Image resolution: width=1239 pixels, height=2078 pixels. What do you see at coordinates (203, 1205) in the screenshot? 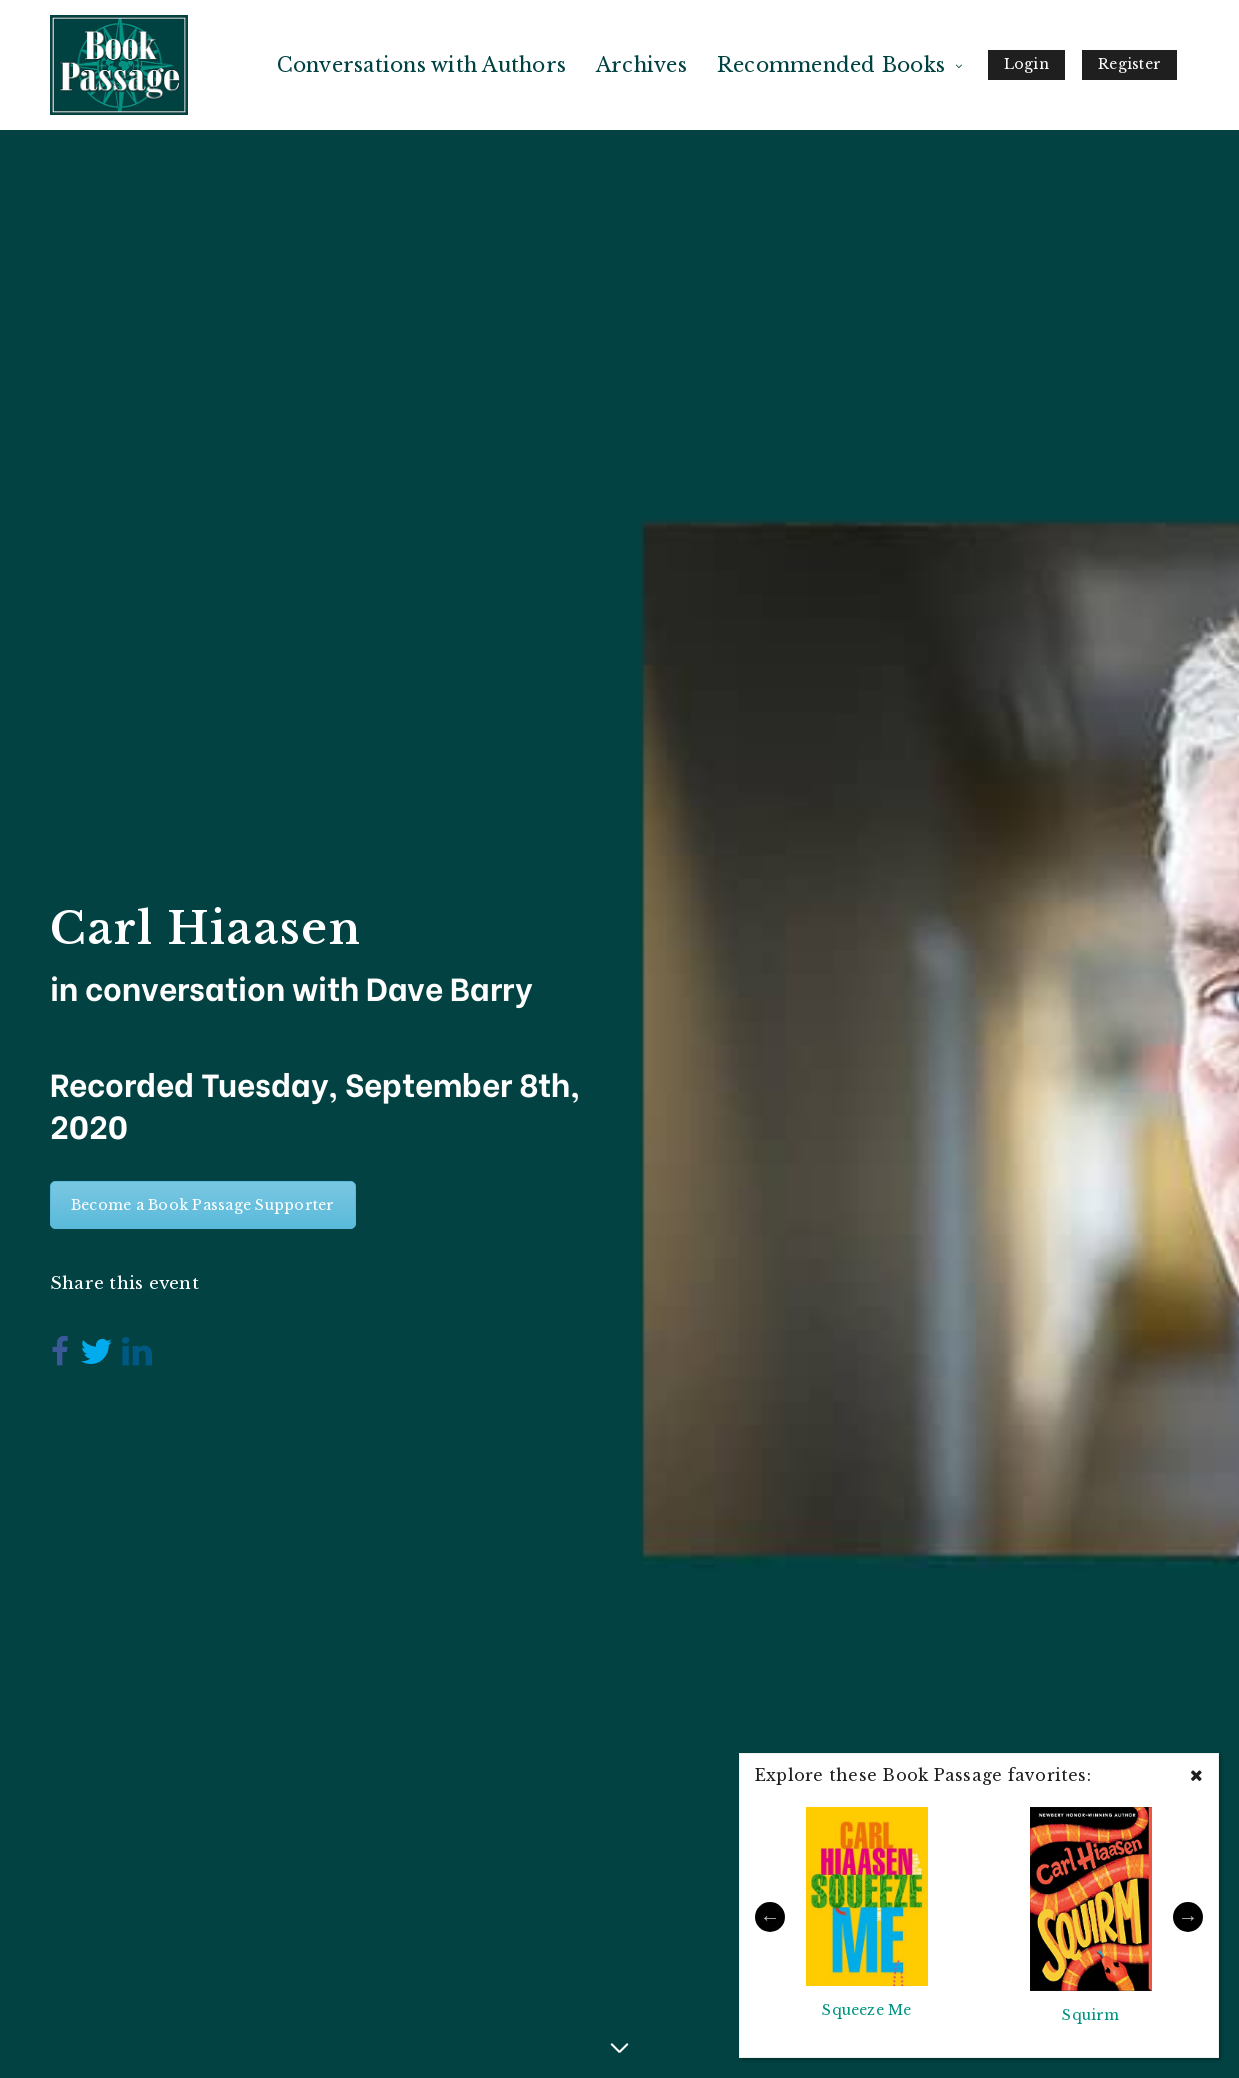
I see `Become a Book Passage Supporter` at bounding box center [203, 1205].